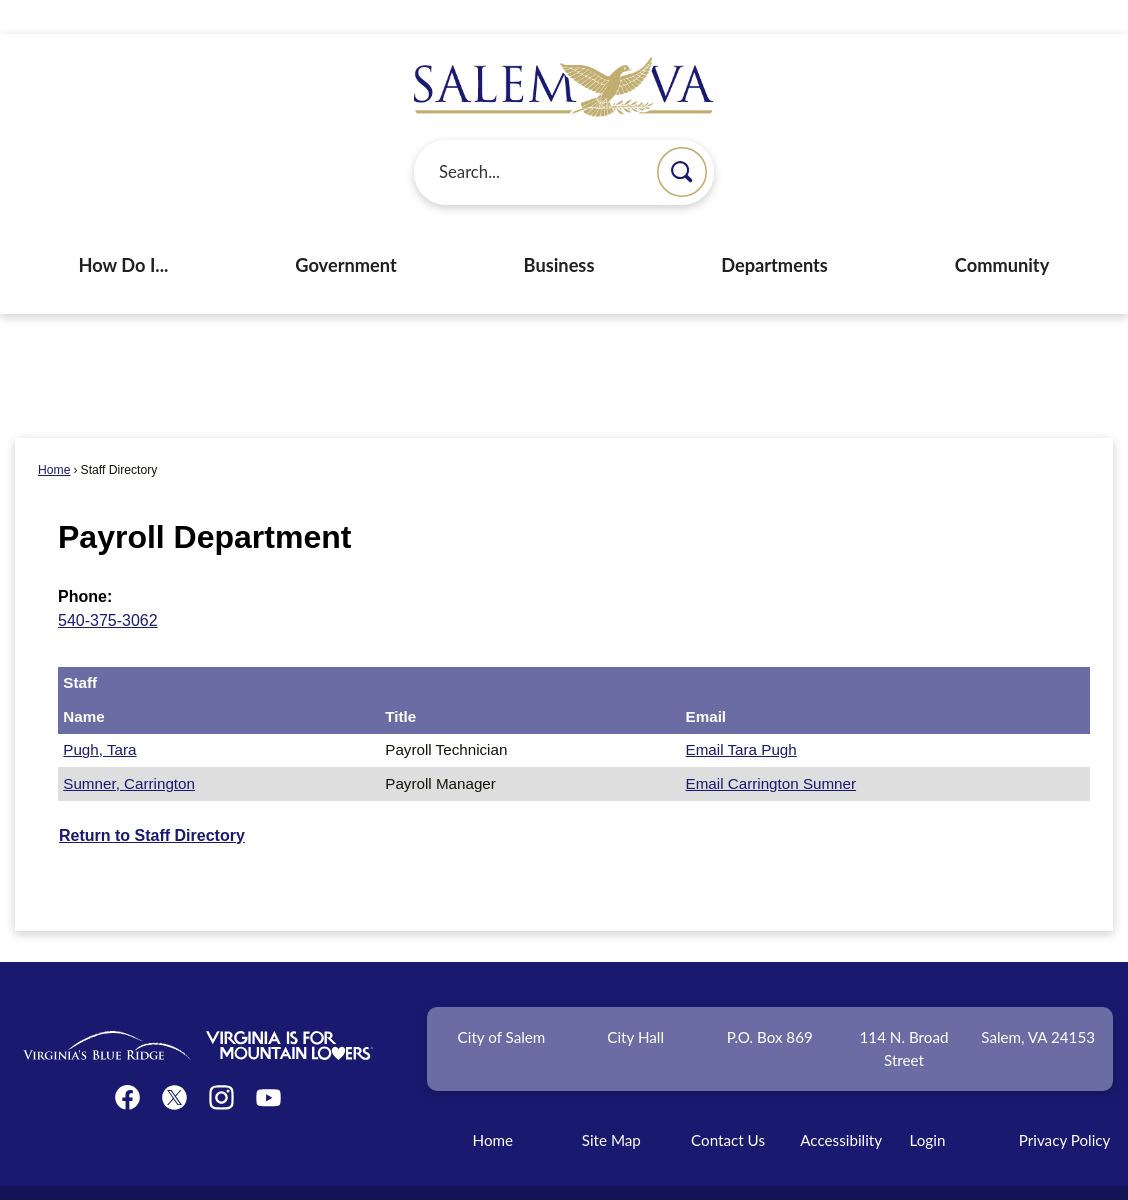 The image size is (1128, 1200). What do you see at coordinates (673, 1174) in the screenshot?
I see `CivicPlus®` at bounding box center [673, 1174].